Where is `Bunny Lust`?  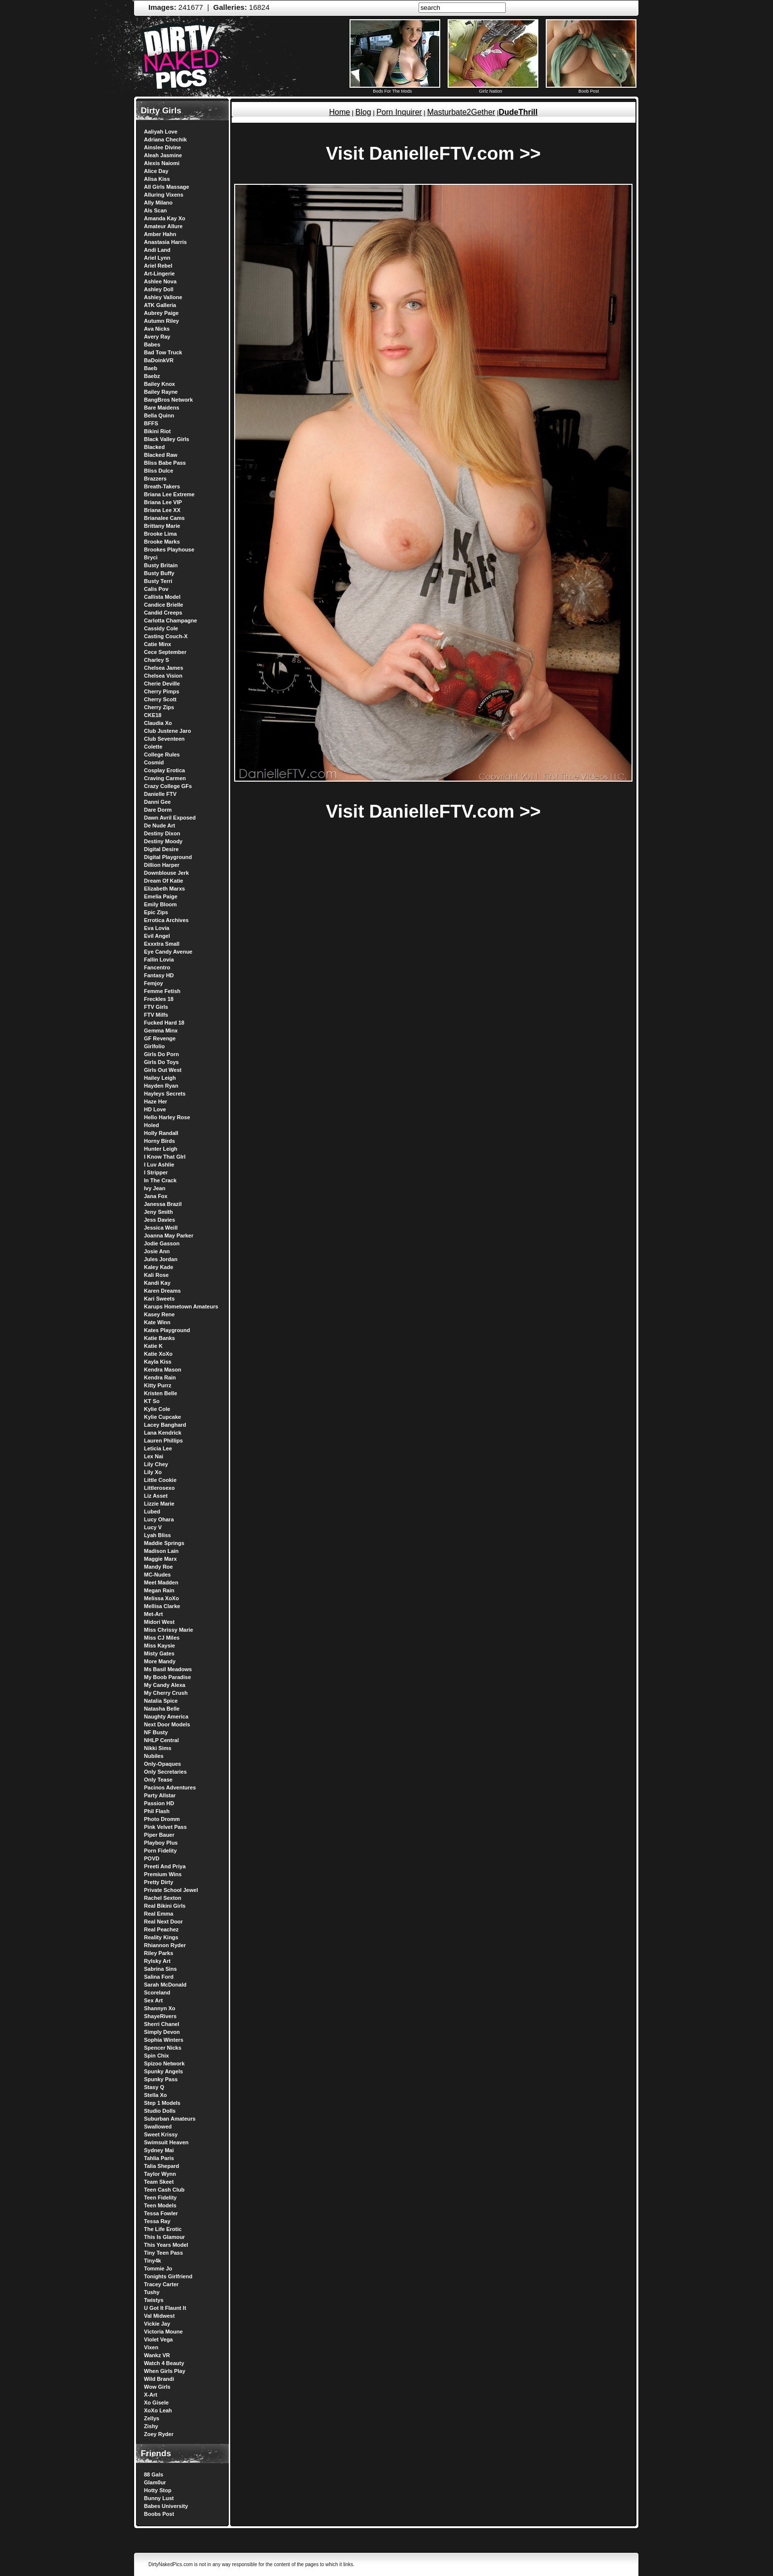 Bunny Lust is located at coordinates (159, 2498).